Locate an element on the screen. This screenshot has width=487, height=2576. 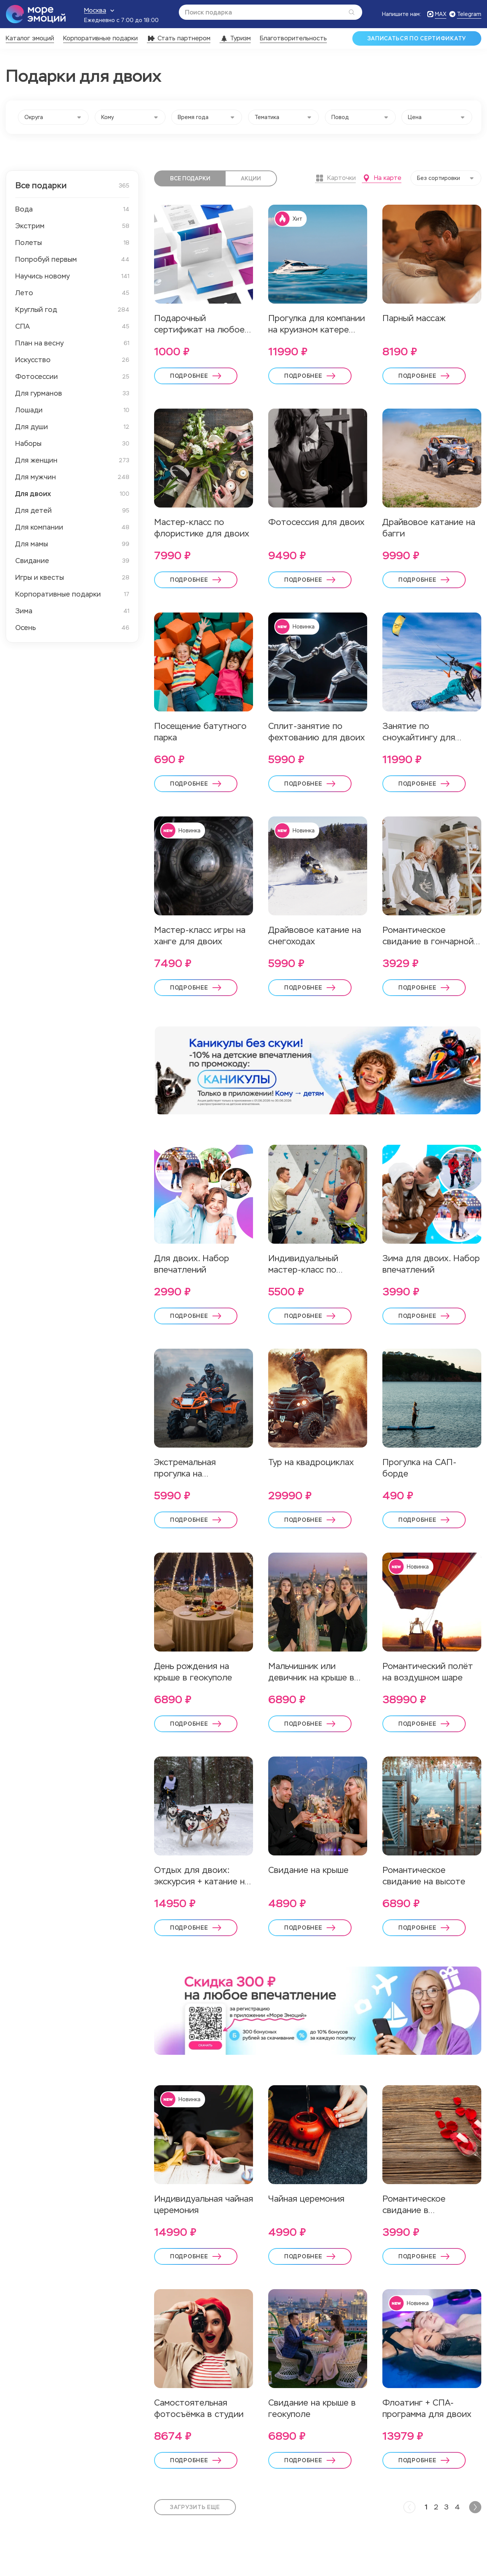
Каталог эмоций is located at coordinates (30, 38).